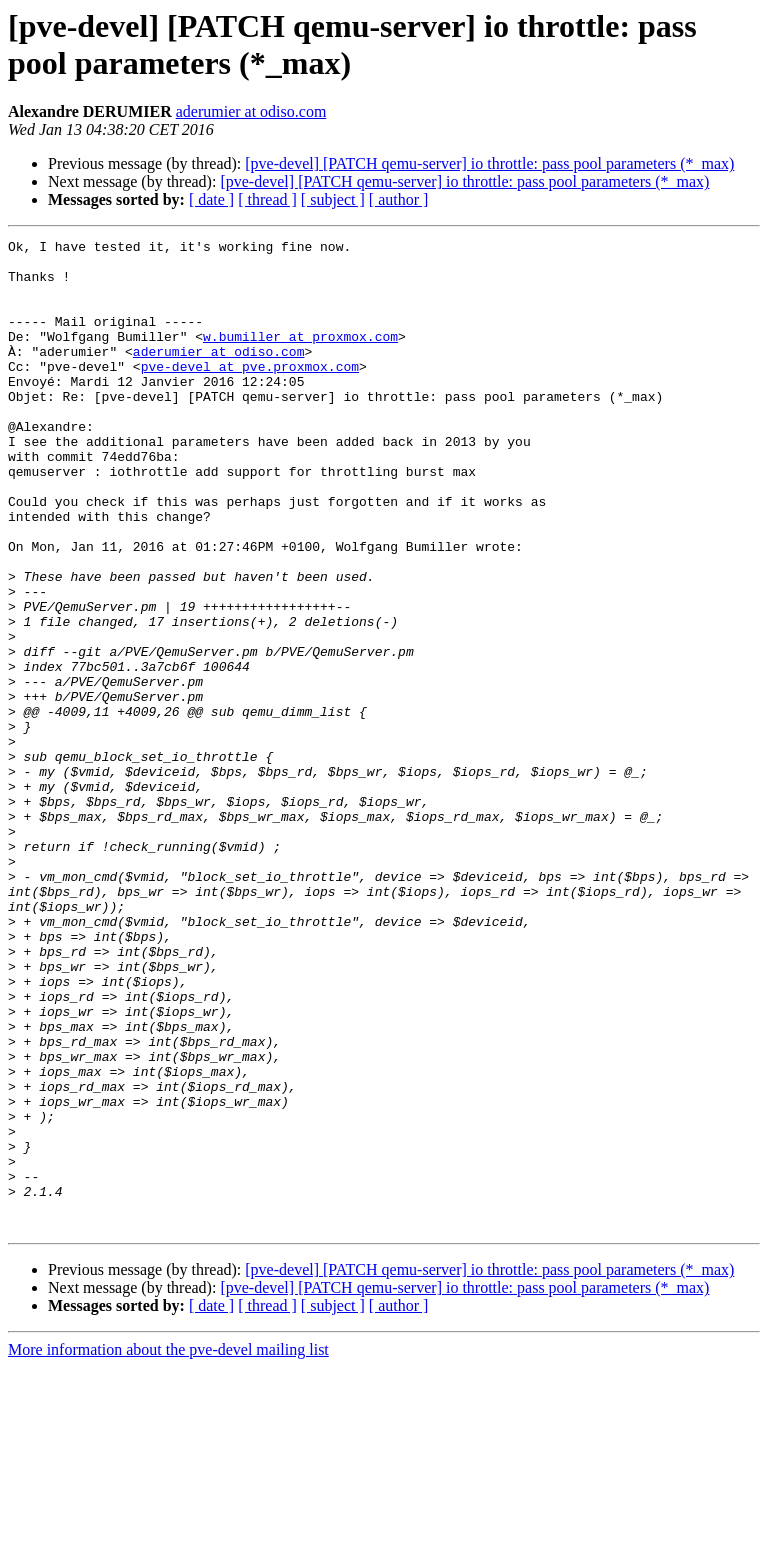  What do you see at coordinates (168, 1547) in the screenshot?
I see `More information about the pve-devel mailing list` at bounding box center [168, 1547].